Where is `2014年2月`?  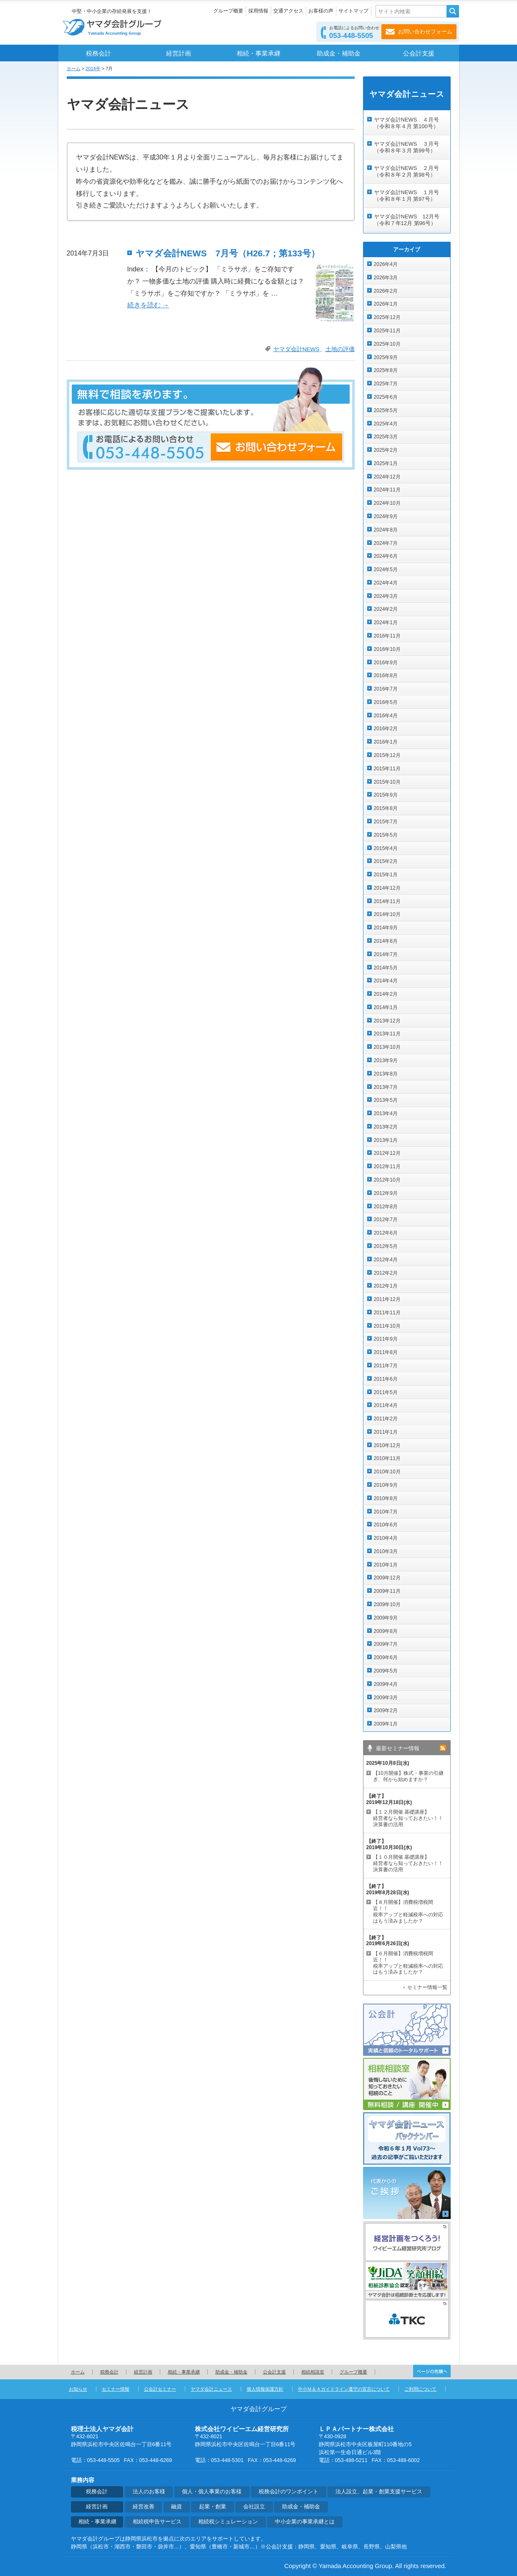 2014年2月 is located at coordinates (386, 994).